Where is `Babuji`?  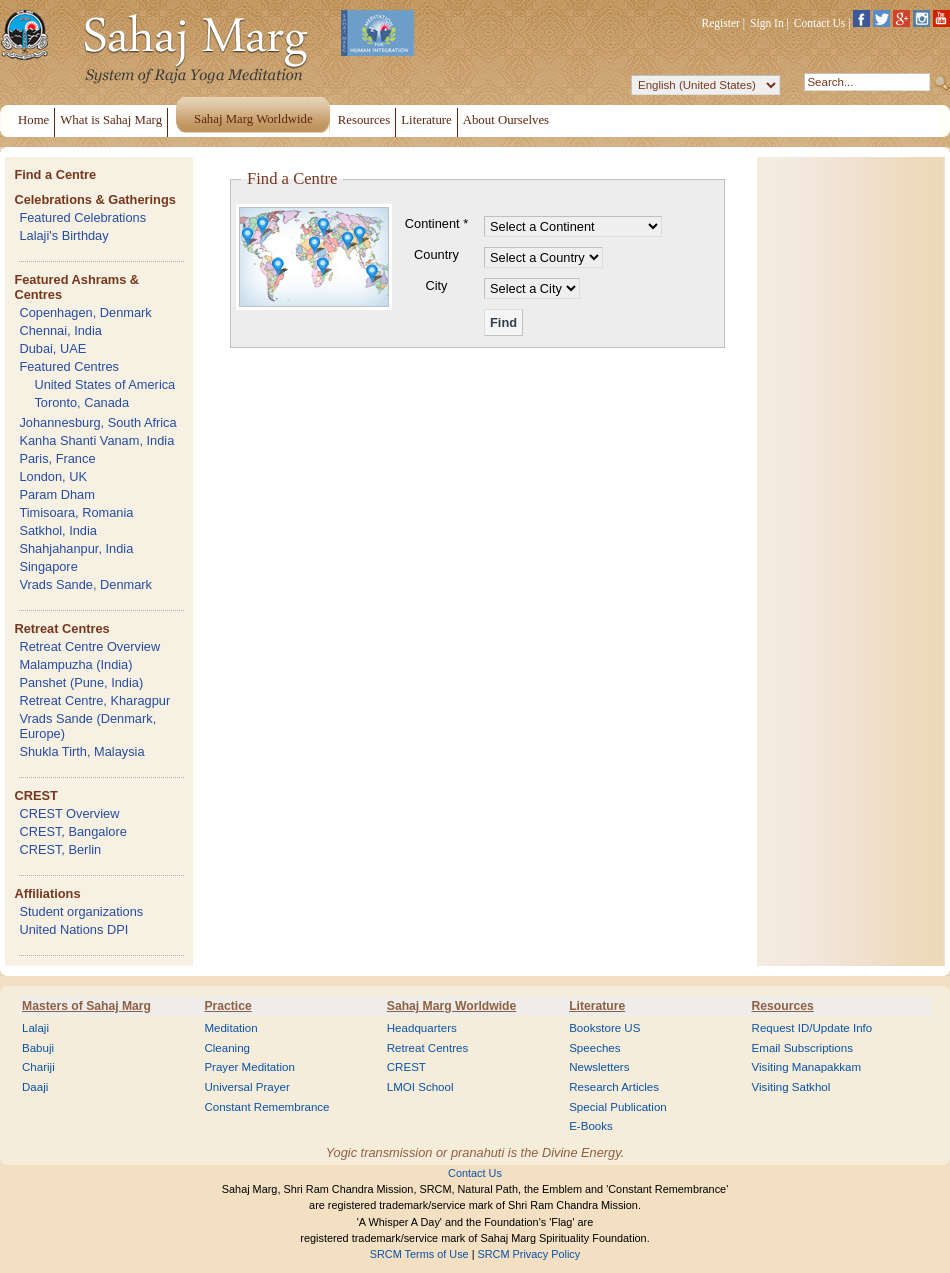 Babuji is located at coordinates (38, 1048).